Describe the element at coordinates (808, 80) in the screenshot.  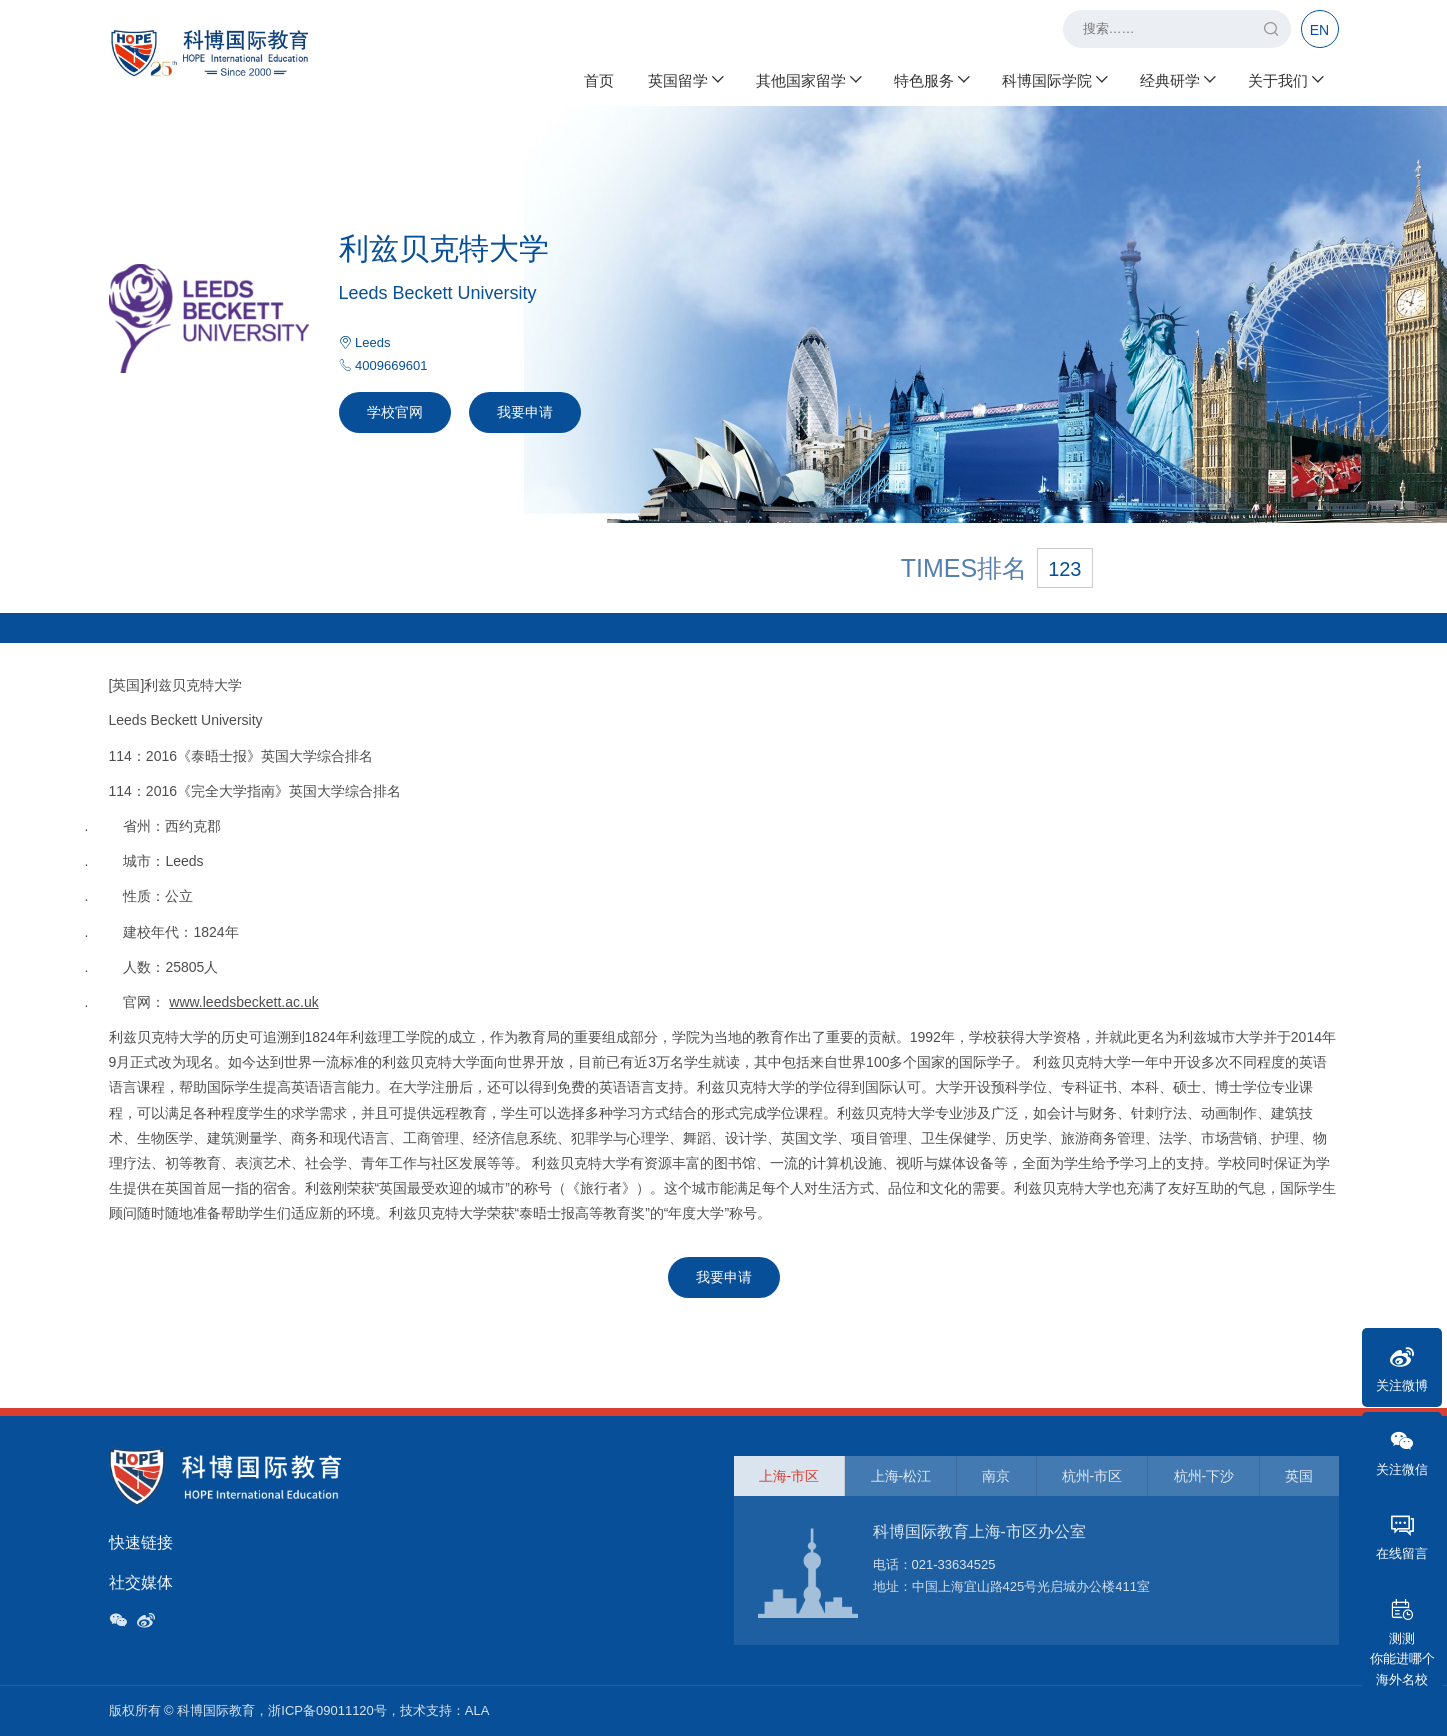
I see `其他国家留学` at that location.